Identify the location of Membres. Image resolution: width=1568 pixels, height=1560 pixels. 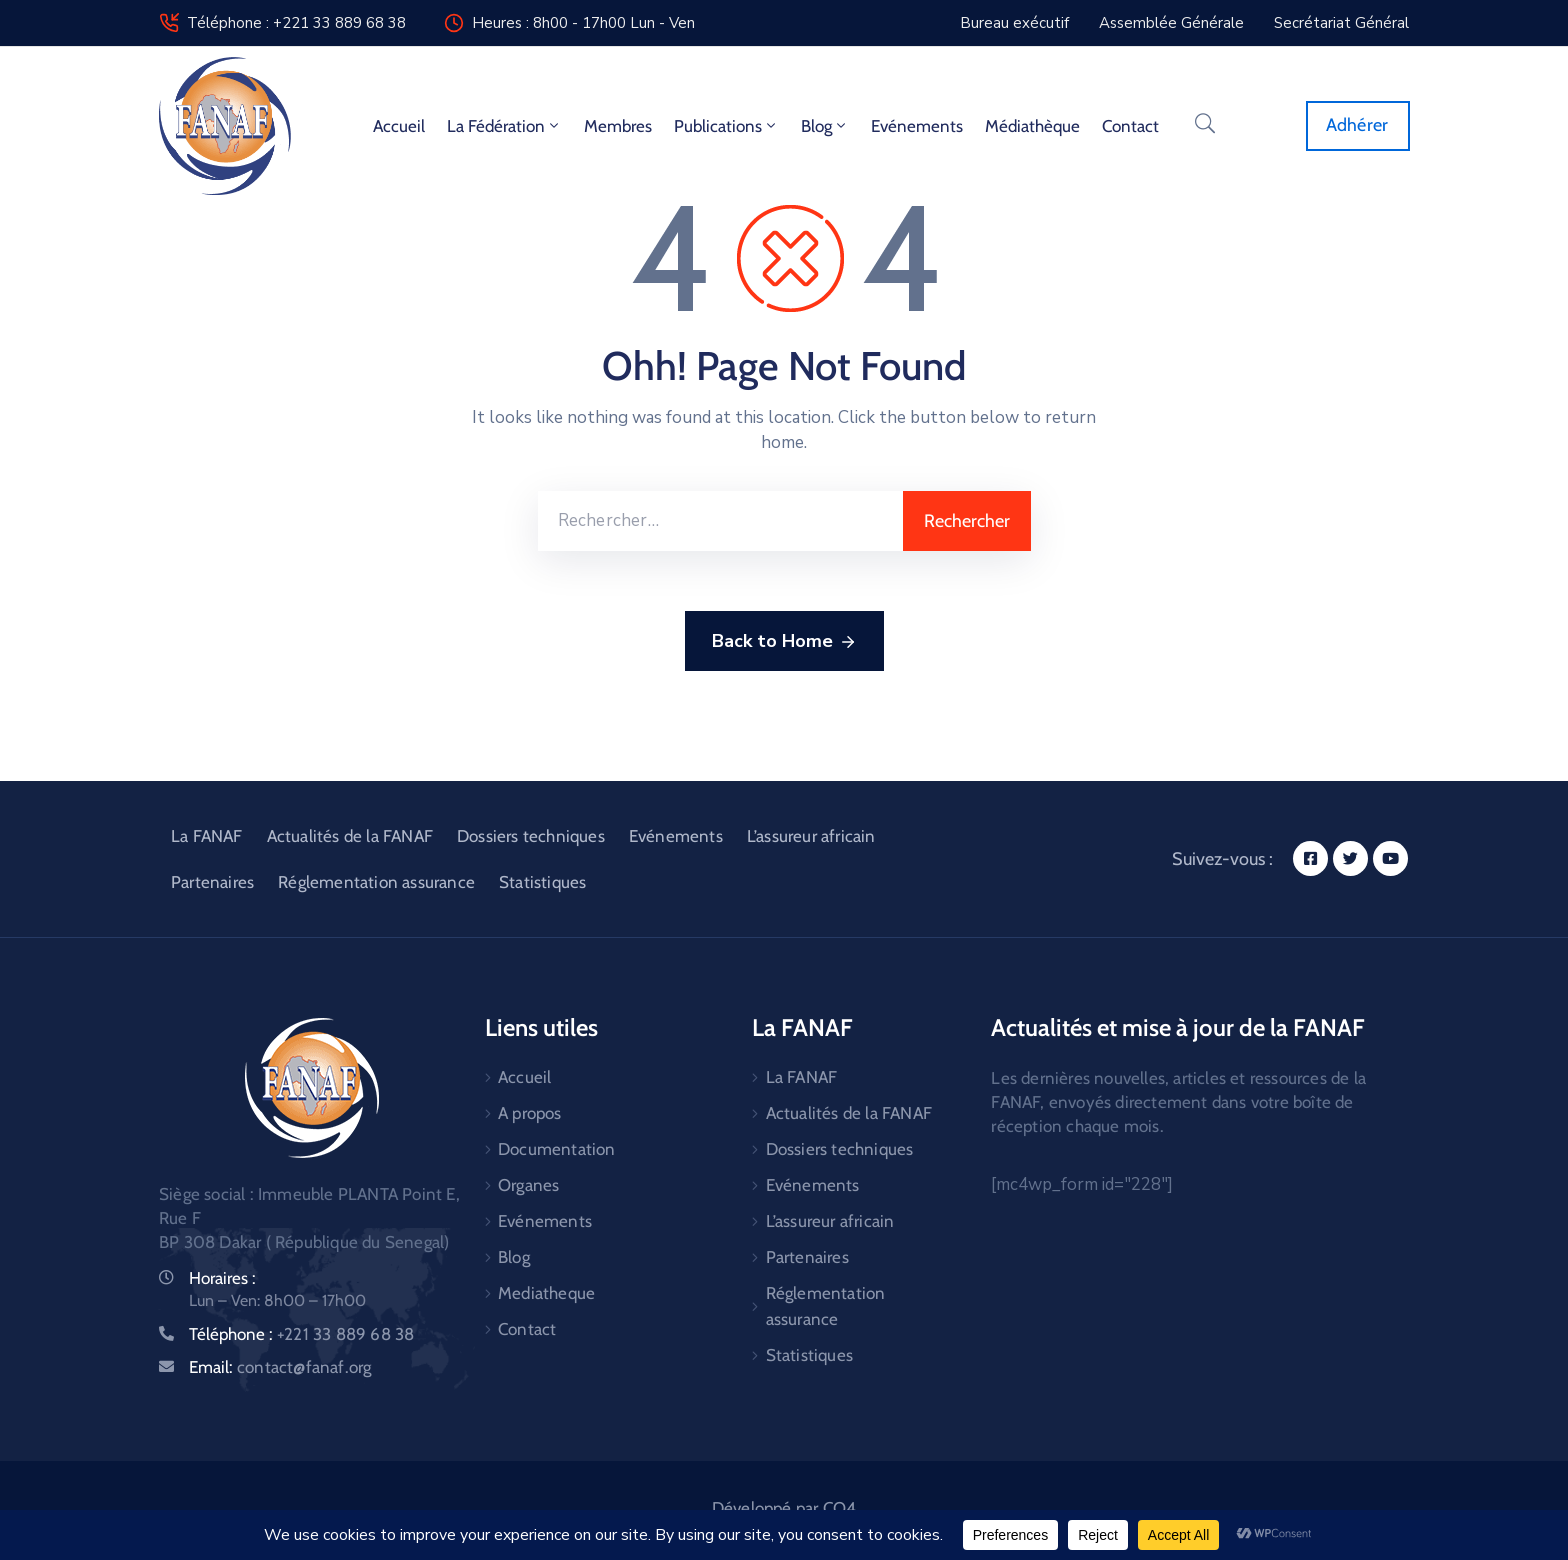
(618, 126).